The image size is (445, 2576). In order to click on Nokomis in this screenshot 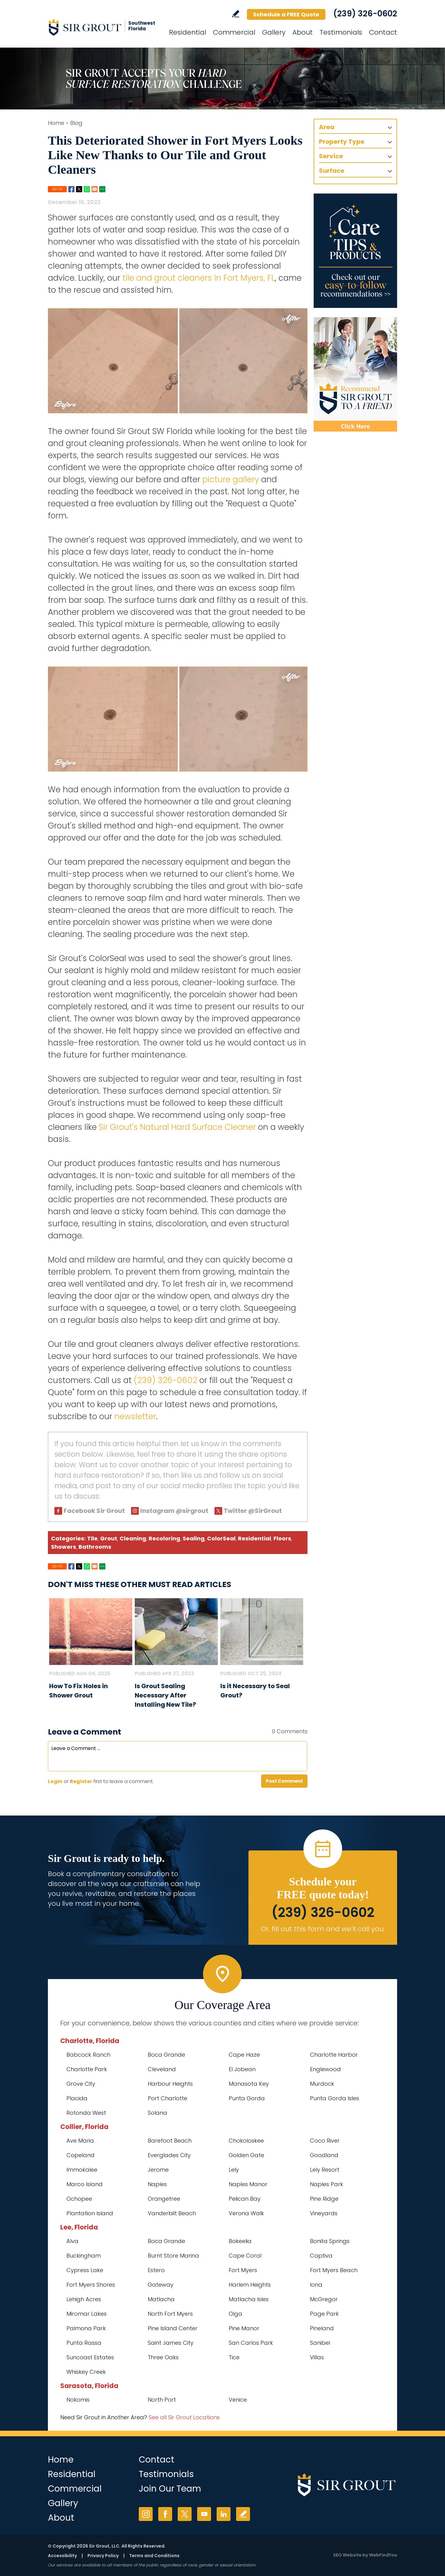, I will do `click(78, 2400)`.